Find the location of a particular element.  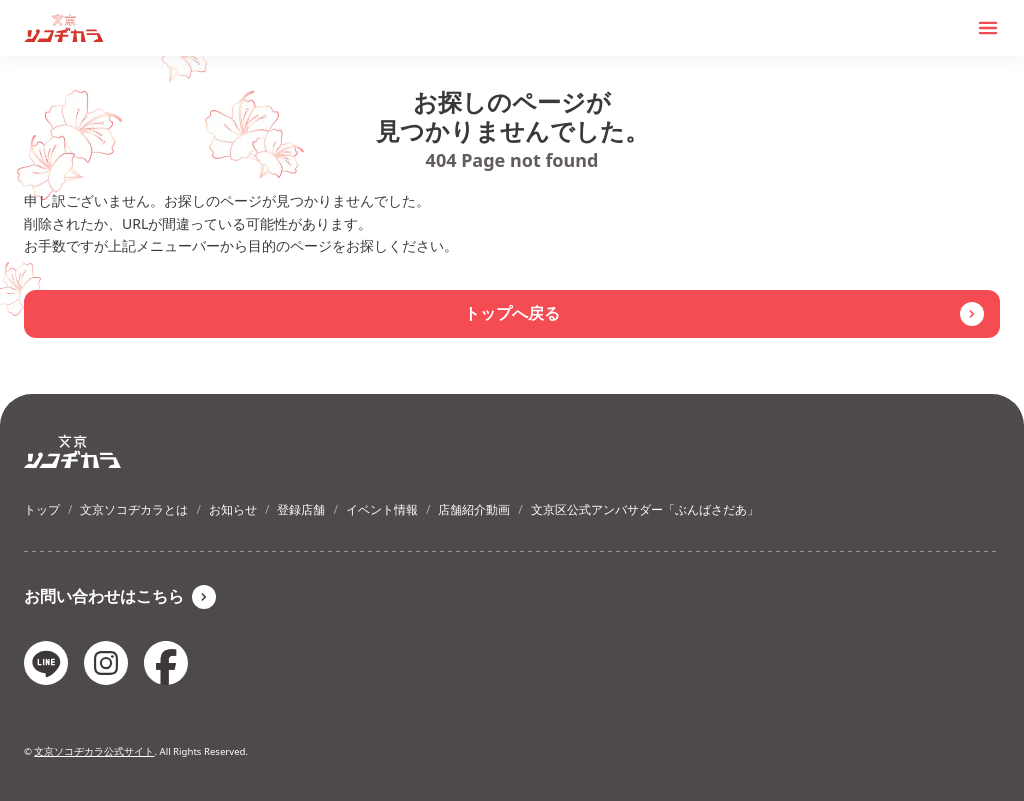

店舗紹介動画 is located at coordinates (474, 509).